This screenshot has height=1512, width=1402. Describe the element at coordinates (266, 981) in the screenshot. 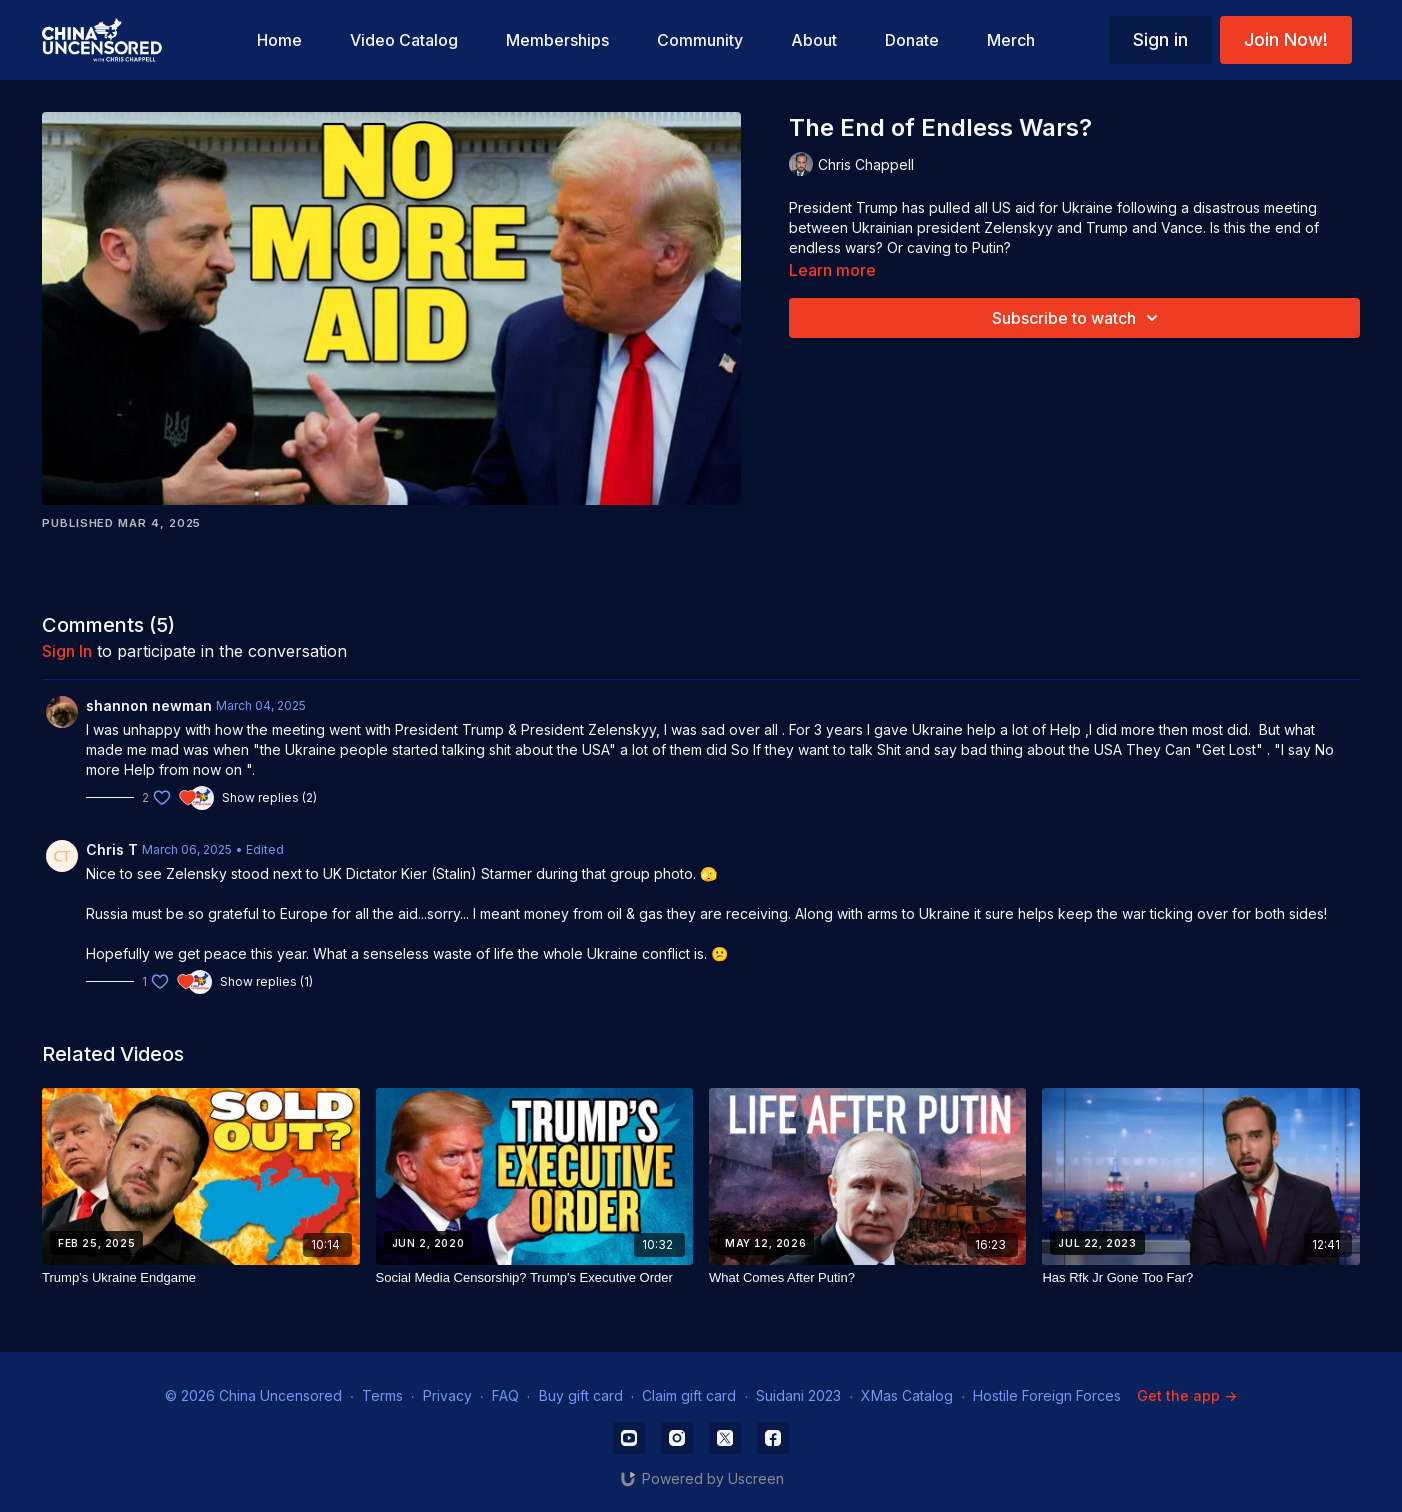

I see `Show replies (1)` at that location.